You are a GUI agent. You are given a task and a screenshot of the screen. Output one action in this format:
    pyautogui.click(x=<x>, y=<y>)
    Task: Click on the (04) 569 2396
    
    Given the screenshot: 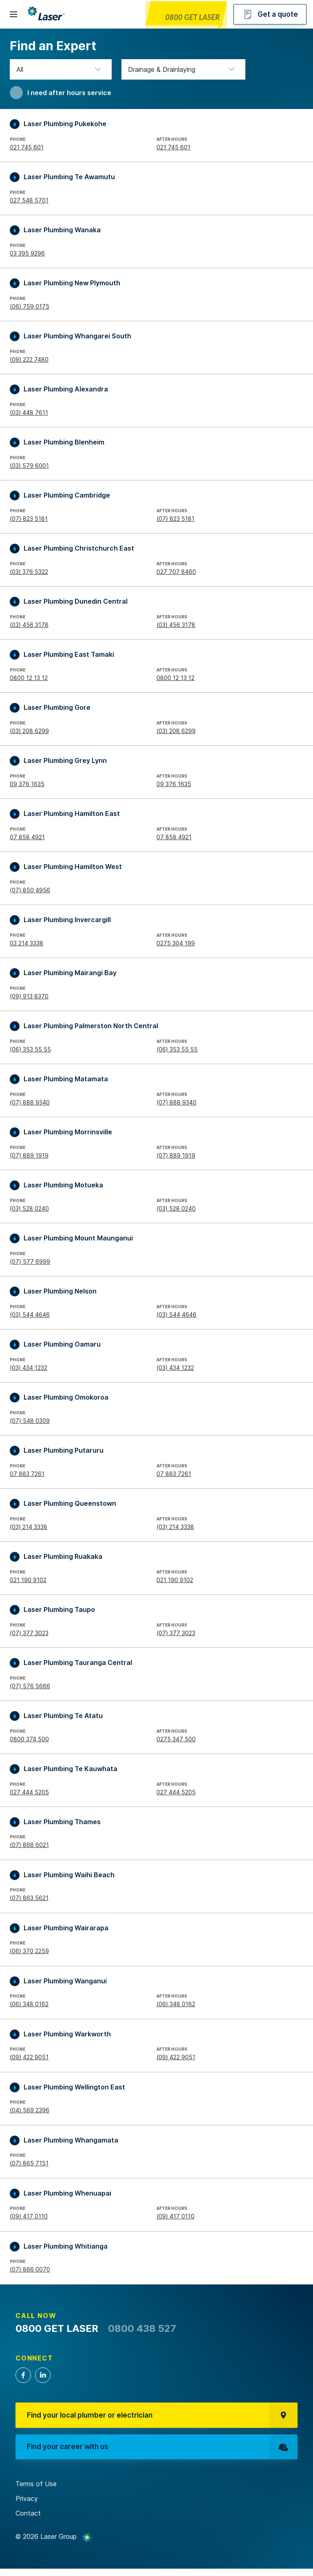 What is the action you would take?
    pyautogui.click(x=29, y=2110)
    